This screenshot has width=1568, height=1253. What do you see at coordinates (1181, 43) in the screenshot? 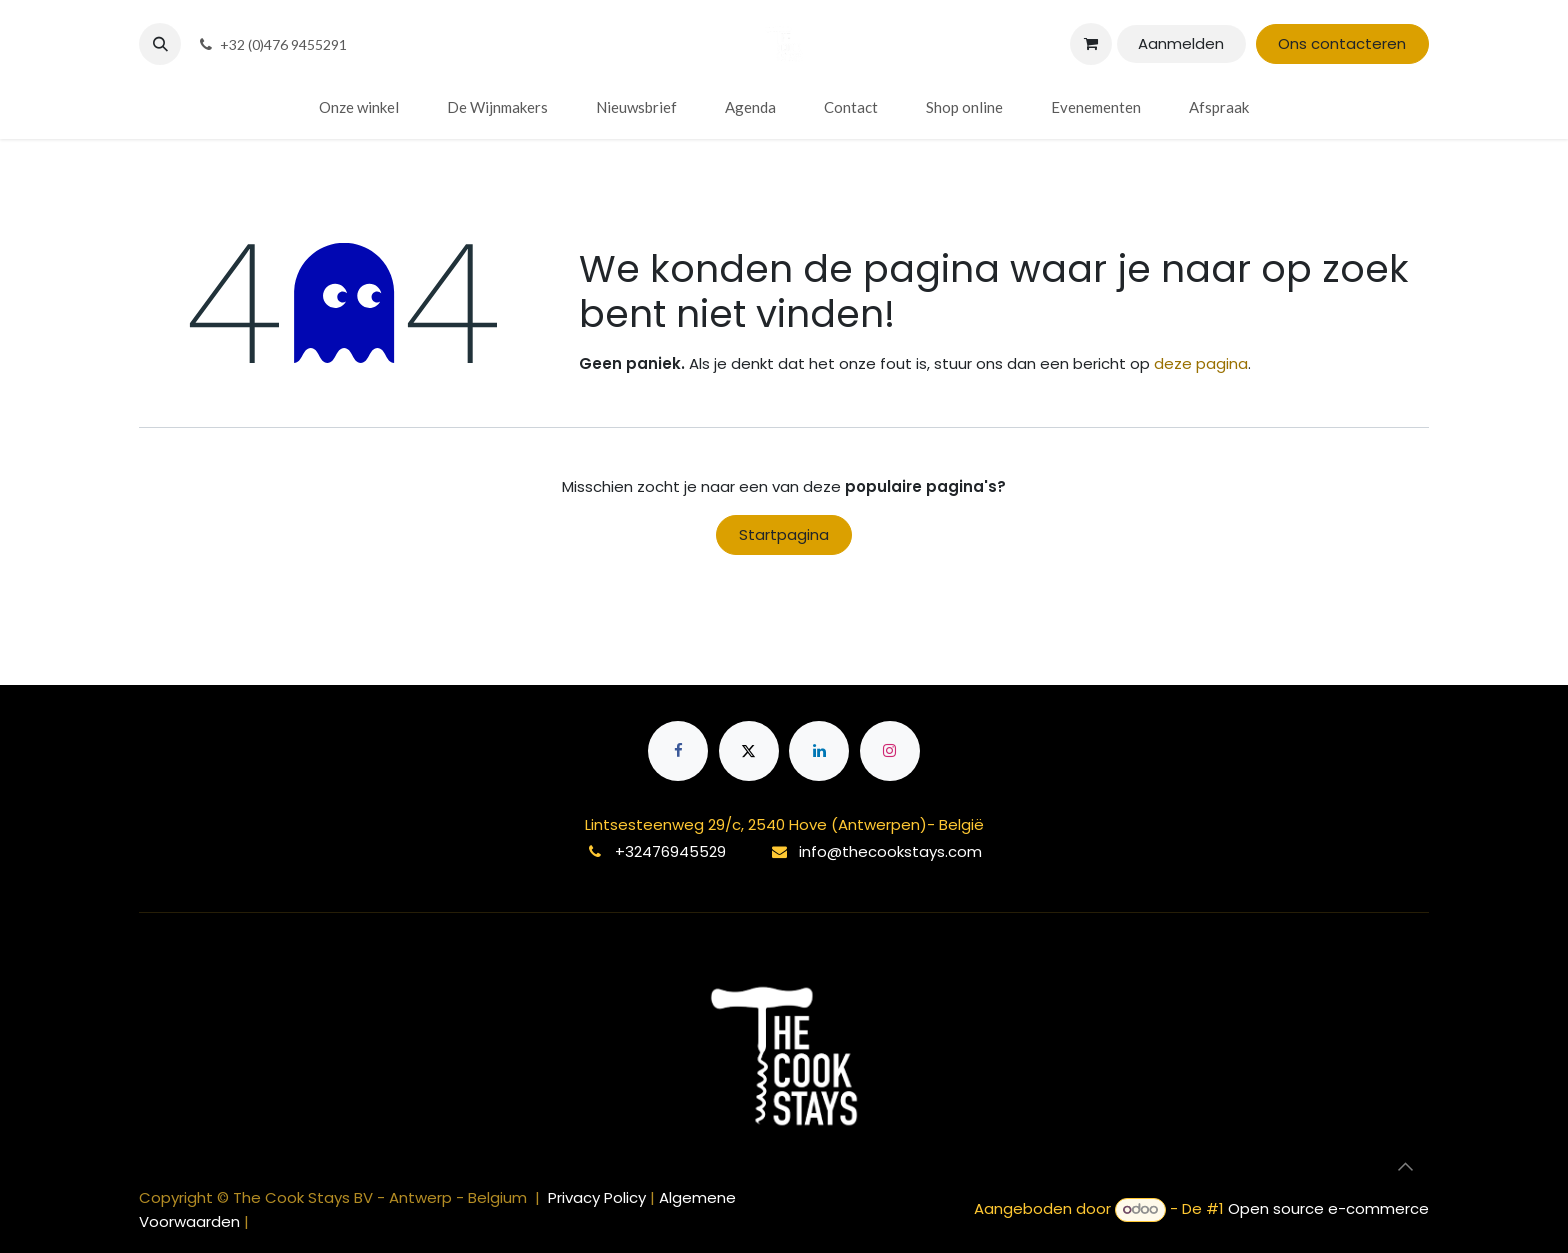
I see `Aanmelden` at bounding box center [1181, 43].